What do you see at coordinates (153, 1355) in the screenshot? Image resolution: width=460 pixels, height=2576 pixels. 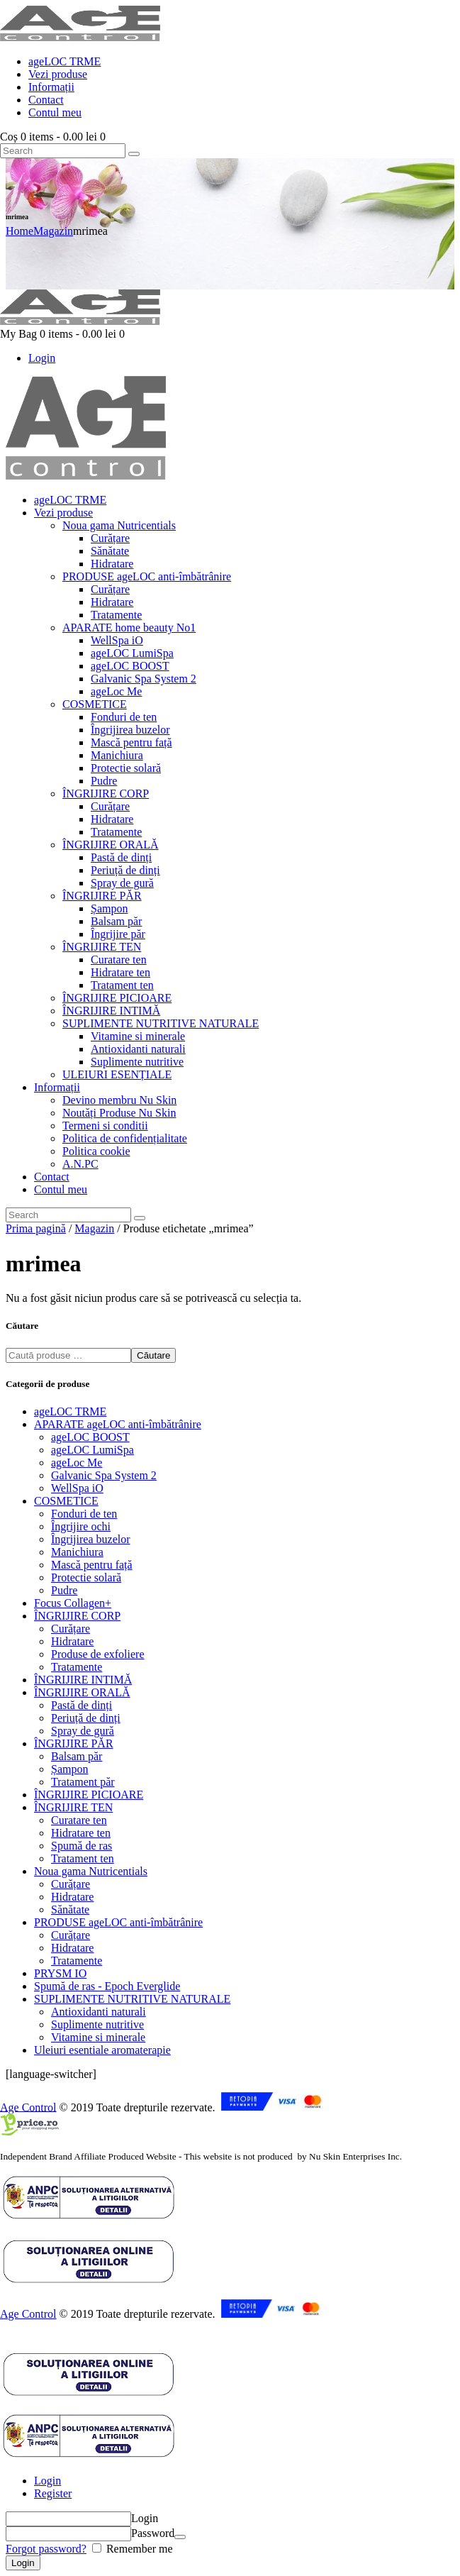 I see `Căutare` at bounding box center [153, 1355].